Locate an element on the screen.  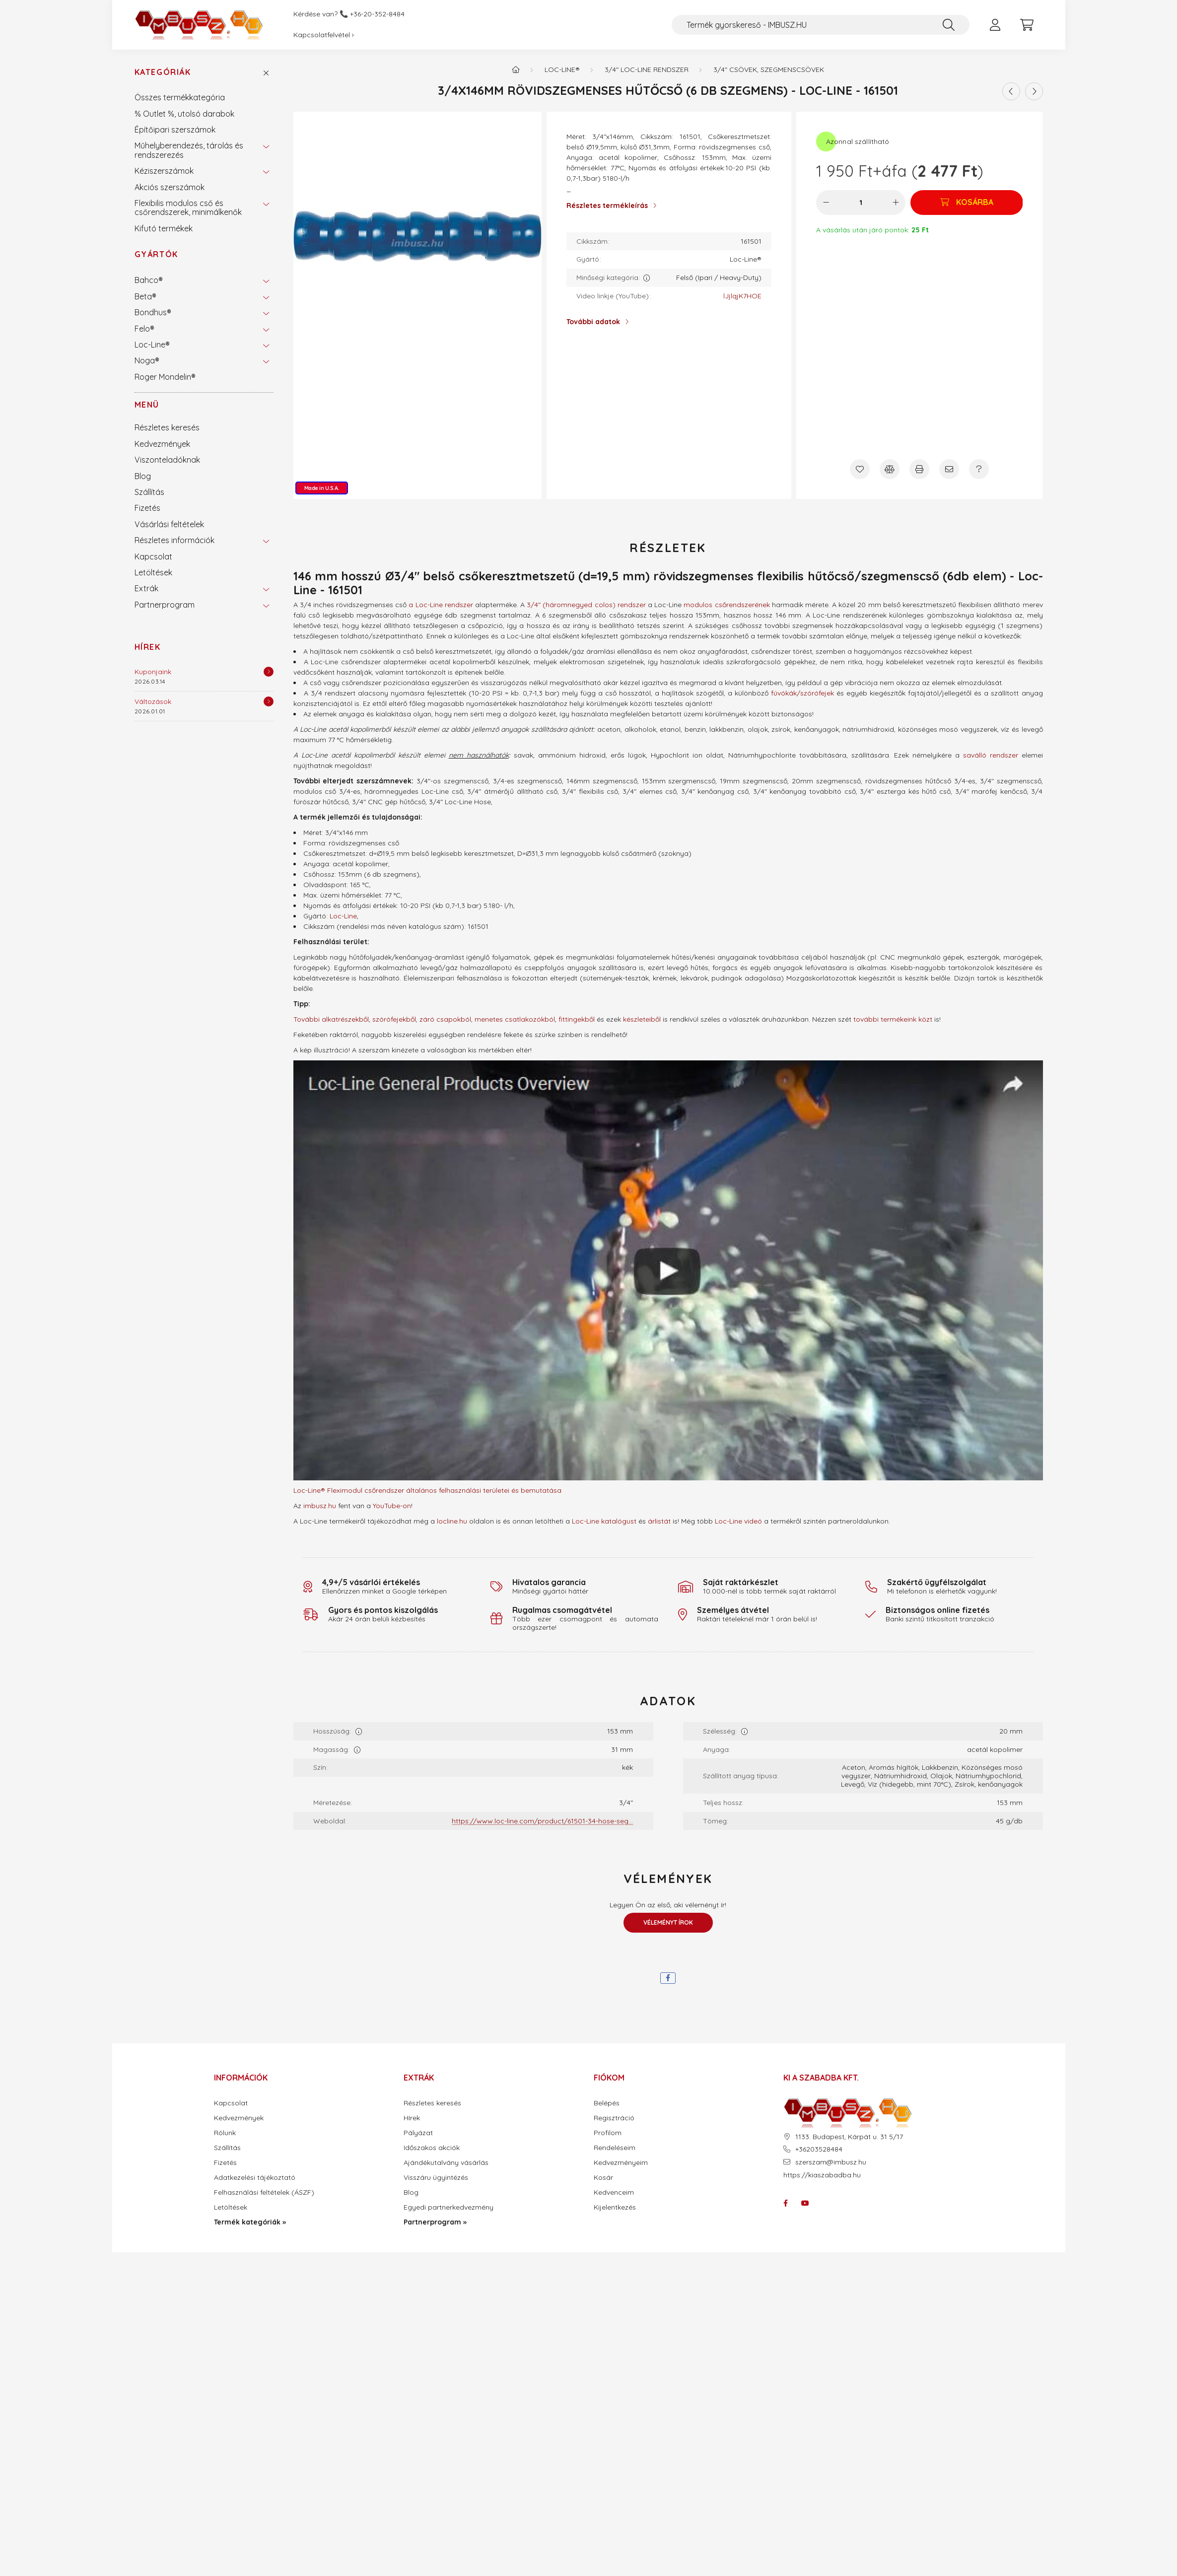
Hírek is located at coordinates (148, 647).